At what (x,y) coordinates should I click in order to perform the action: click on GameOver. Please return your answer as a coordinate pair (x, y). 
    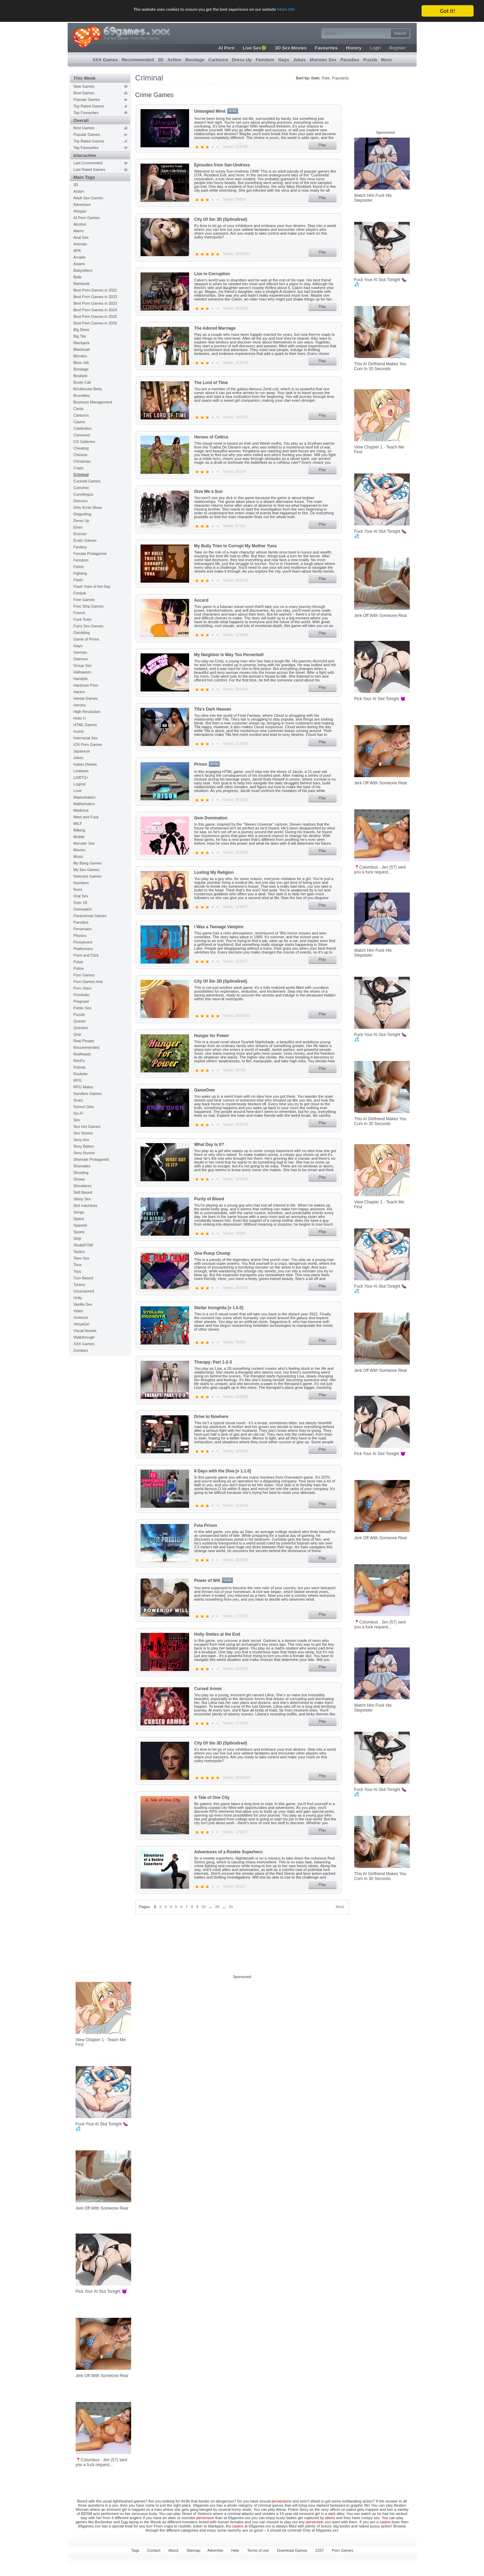
    Looking at the image, I should click on (204, 1090).